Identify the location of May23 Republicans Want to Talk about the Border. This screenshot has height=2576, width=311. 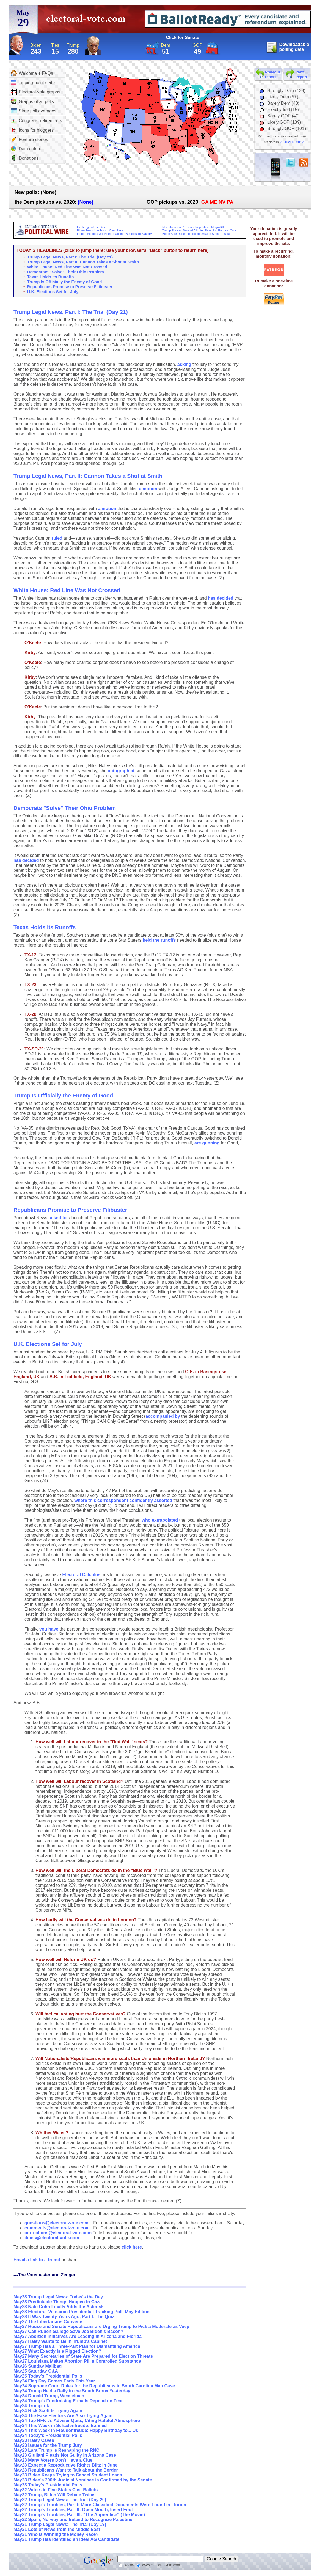
(65, 2470).